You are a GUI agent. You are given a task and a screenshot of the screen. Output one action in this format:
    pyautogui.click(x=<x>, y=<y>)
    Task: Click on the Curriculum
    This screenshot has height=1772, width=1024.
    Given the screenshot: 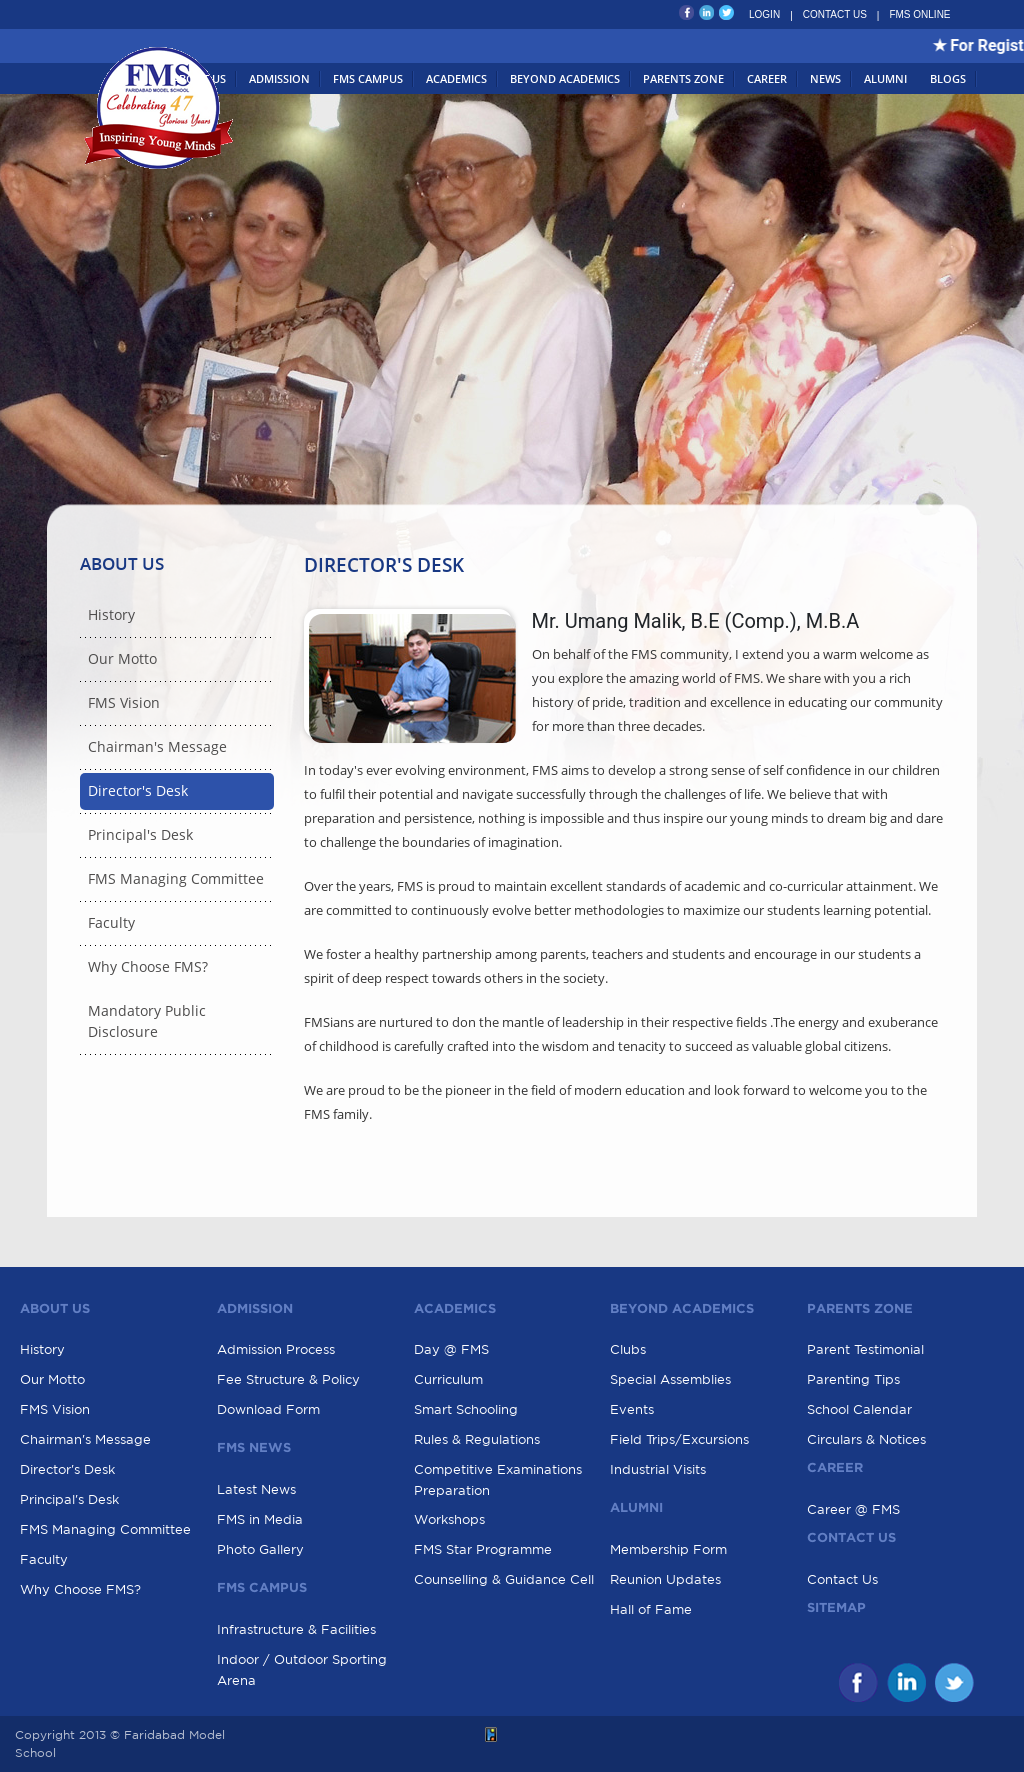 What is the action you would take?
    pyautogui.click(x=448, y=1379)
    